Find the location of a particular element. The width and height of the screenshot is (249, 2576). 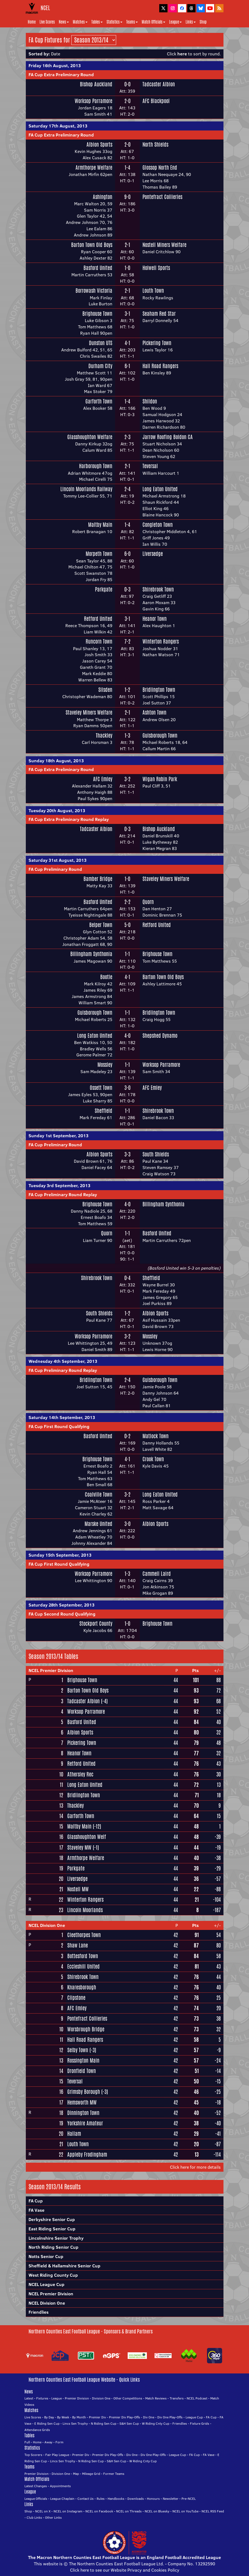

Hall Road Rangers is located at coordinates (160, 366).